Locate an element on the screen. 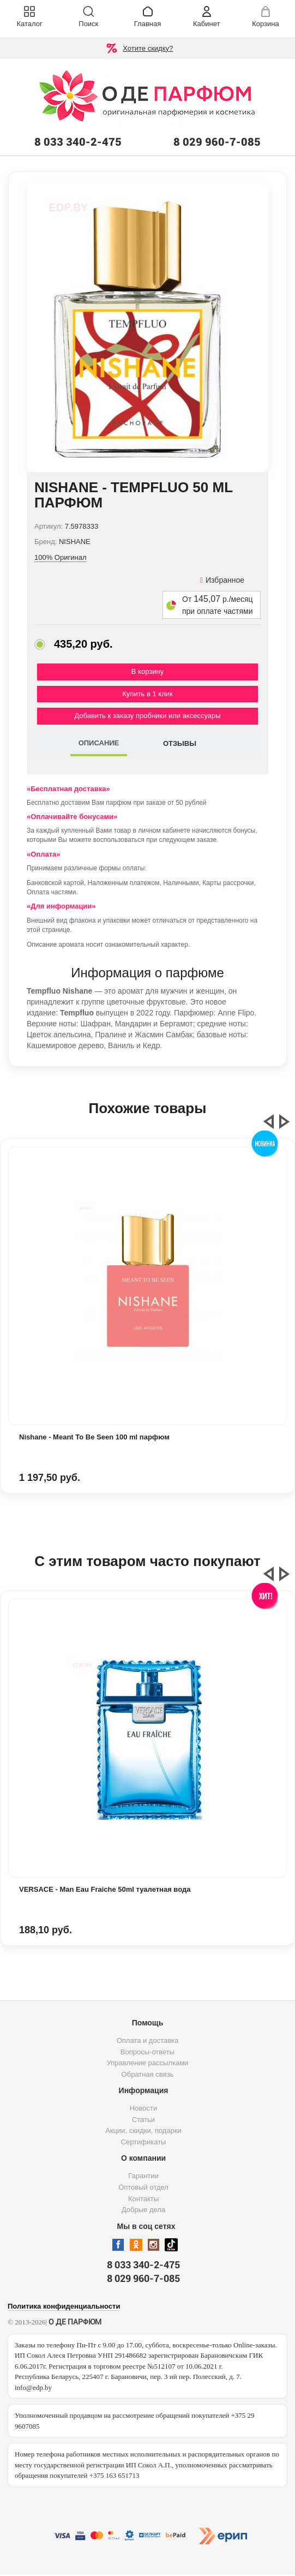 This screenshot has width=295, height=2576. Гарантии is located at coordinates (143, 2176).